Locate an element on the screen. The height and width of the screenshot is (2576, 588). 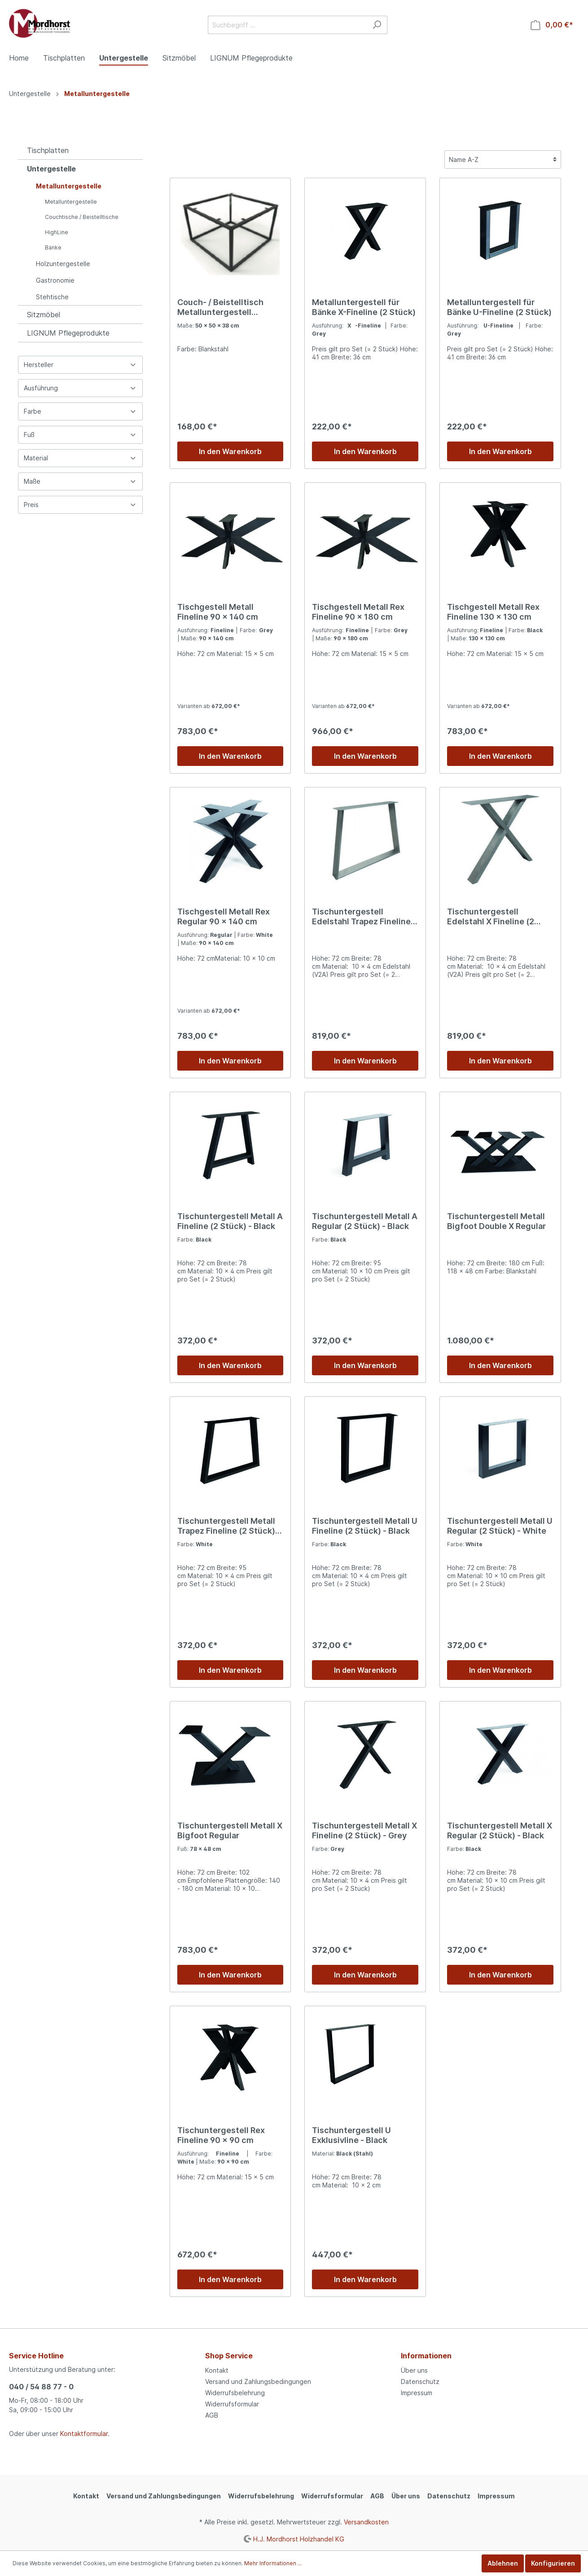
Datenschutz is located at coordinates (420, 2381).